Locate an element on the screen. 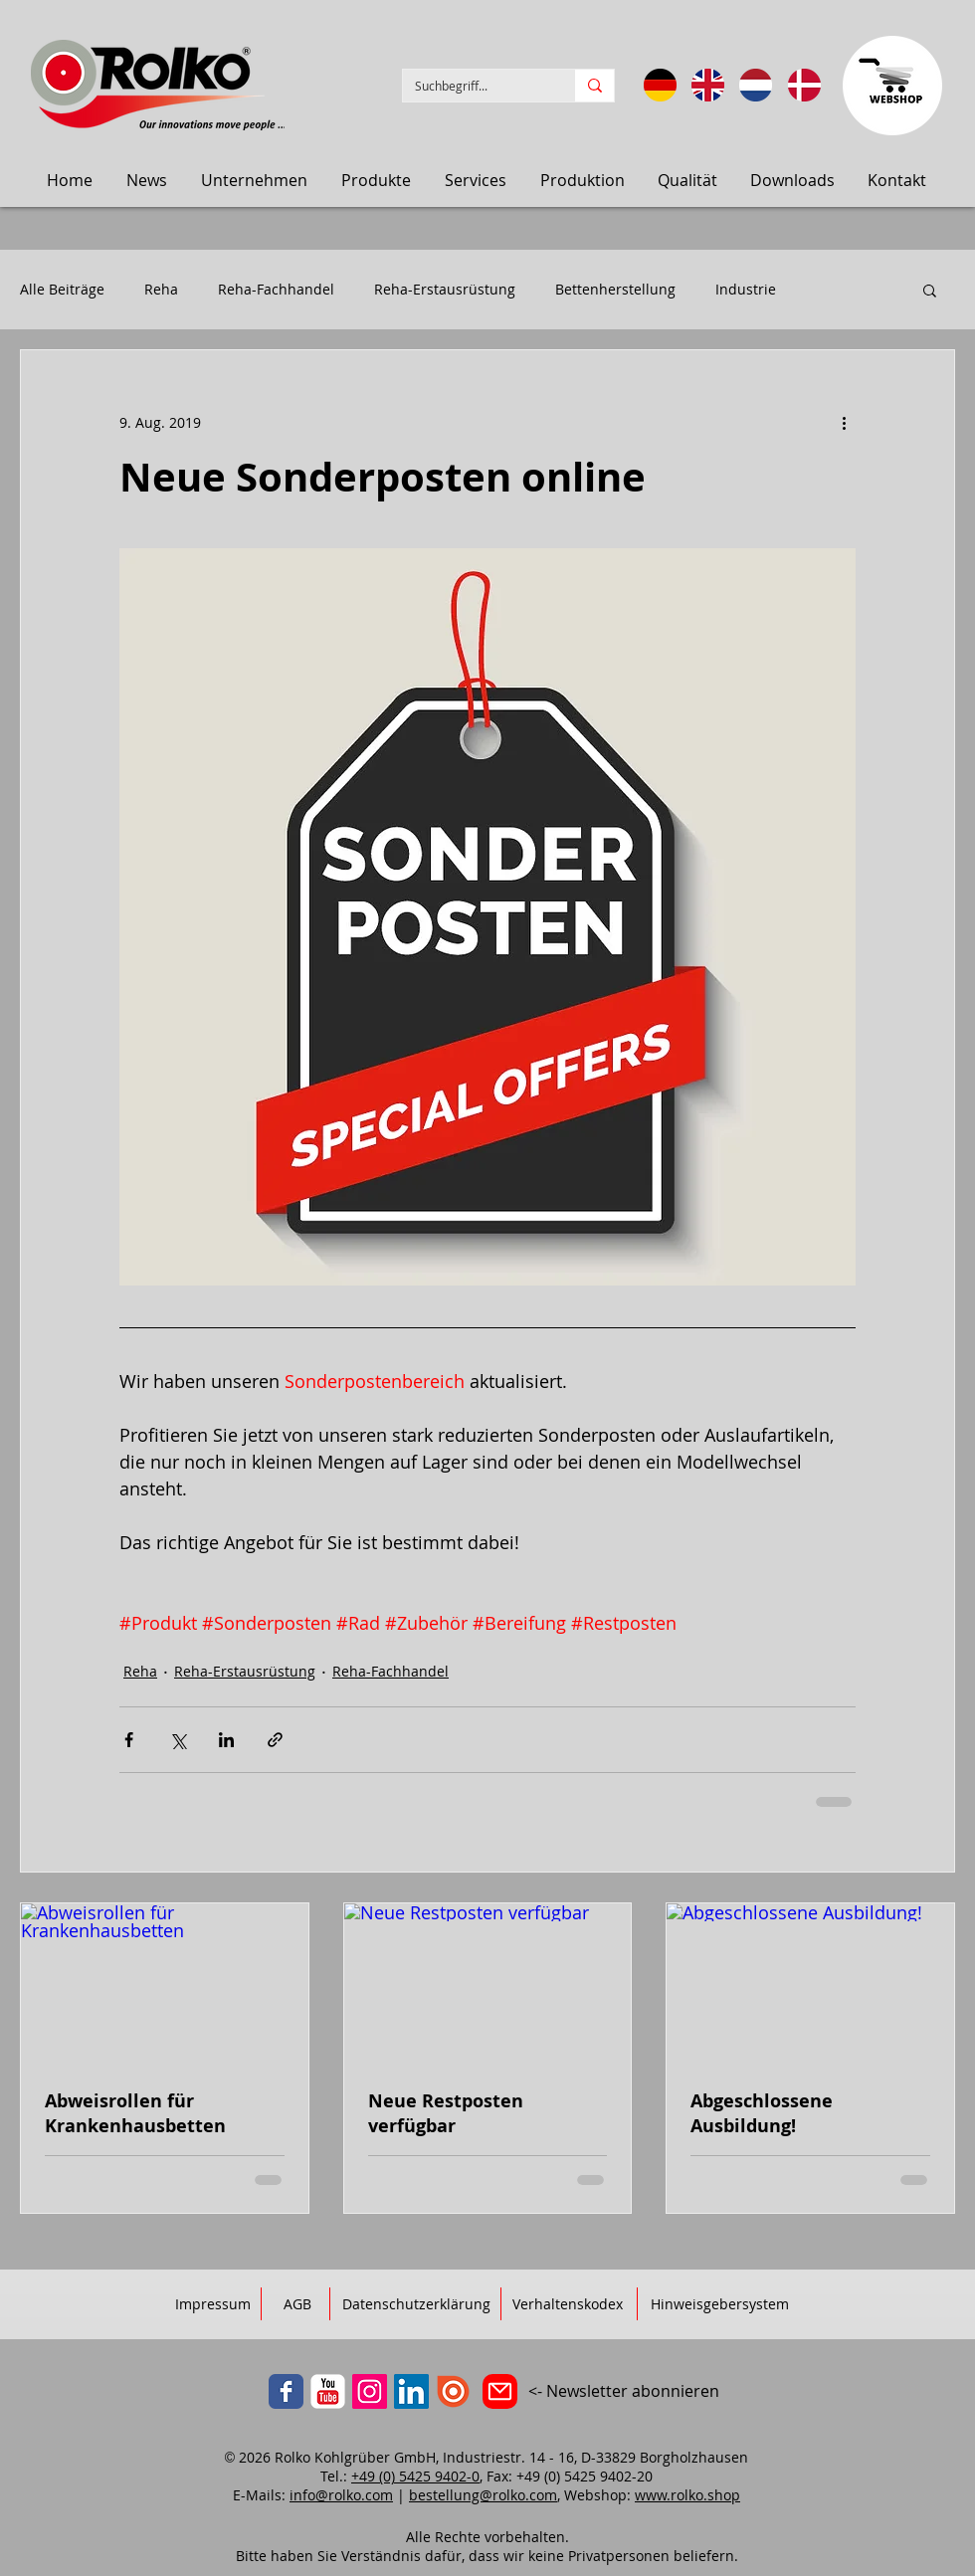 This screenshot has height=2576, width=975. www.rolko.shop is located at coordinates (687, 2494).